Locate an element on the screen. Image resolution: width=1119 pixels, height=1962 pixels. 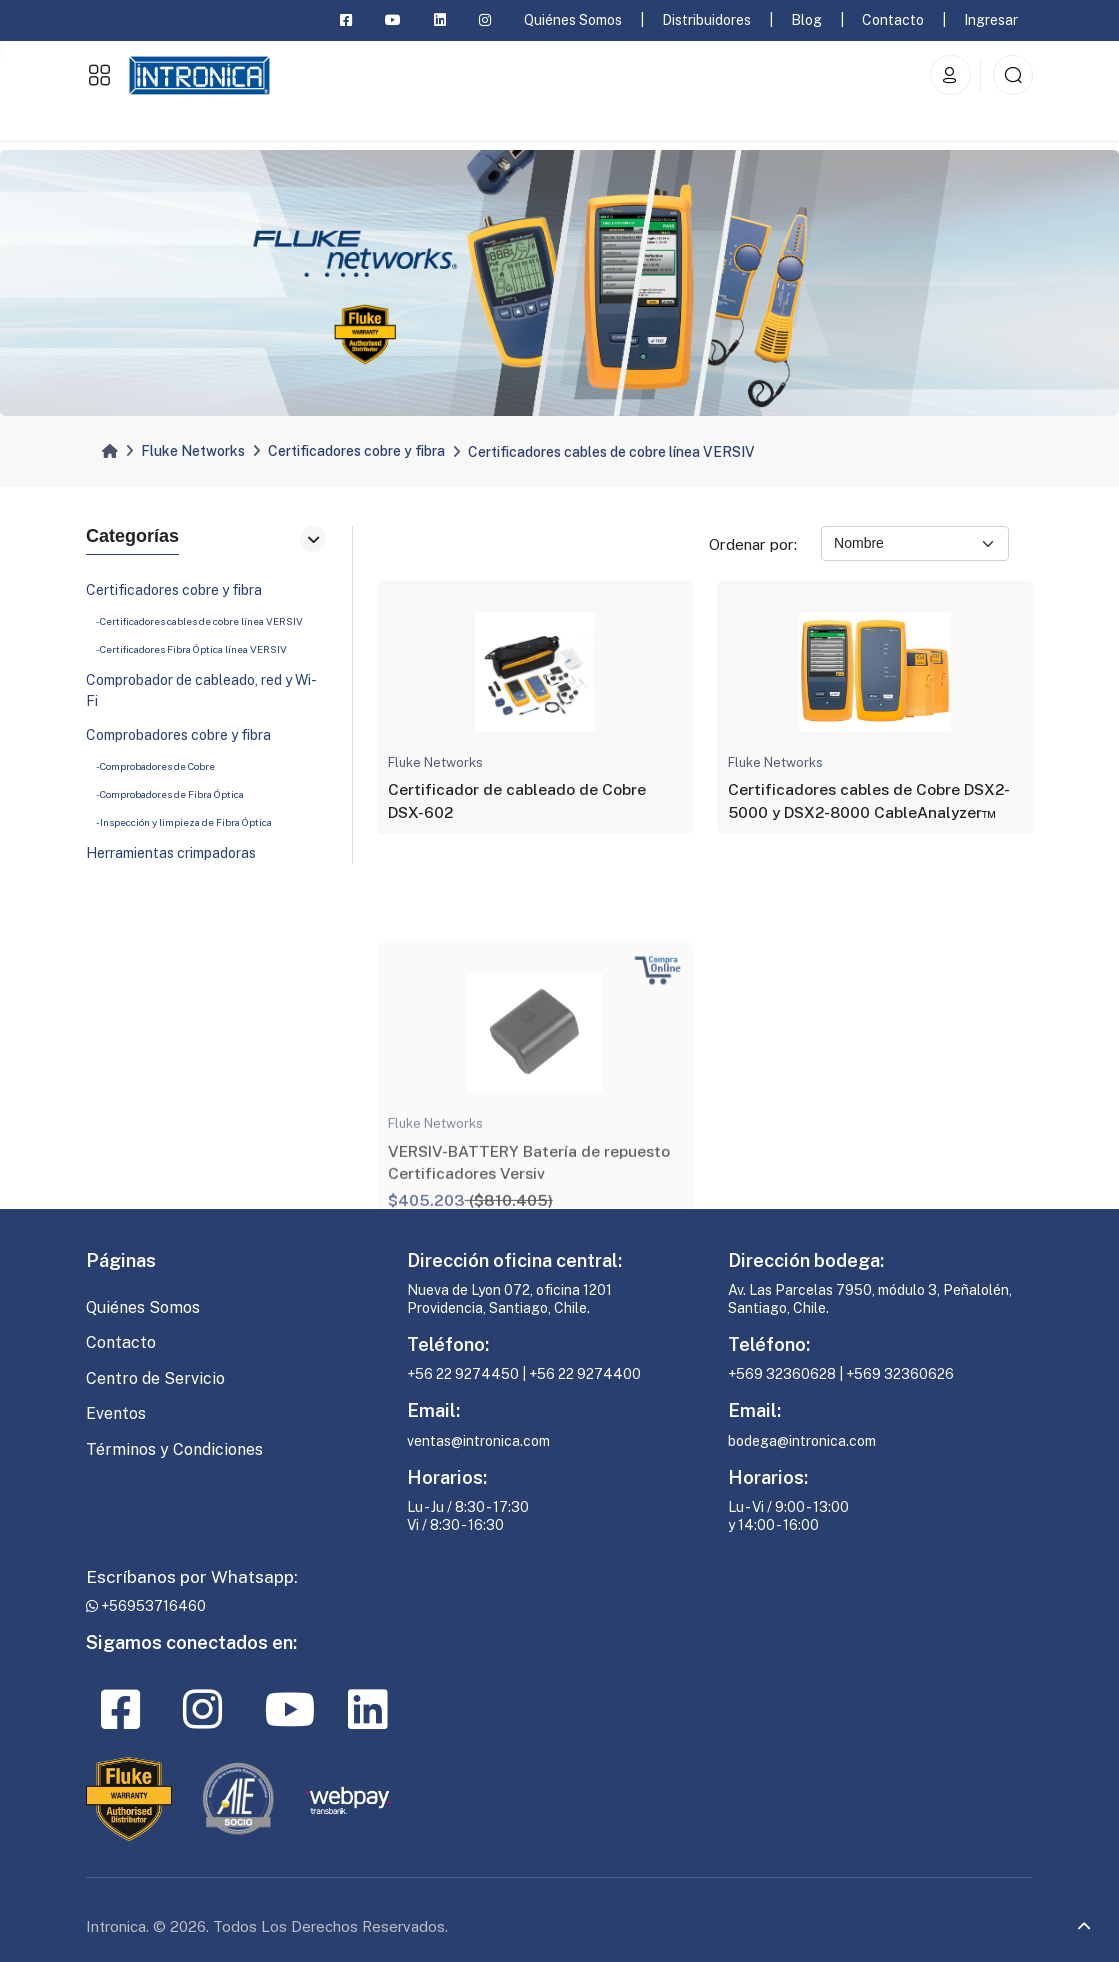
Certificadores cables de cobre línea VERSIV is located at coordinates (611, 452).